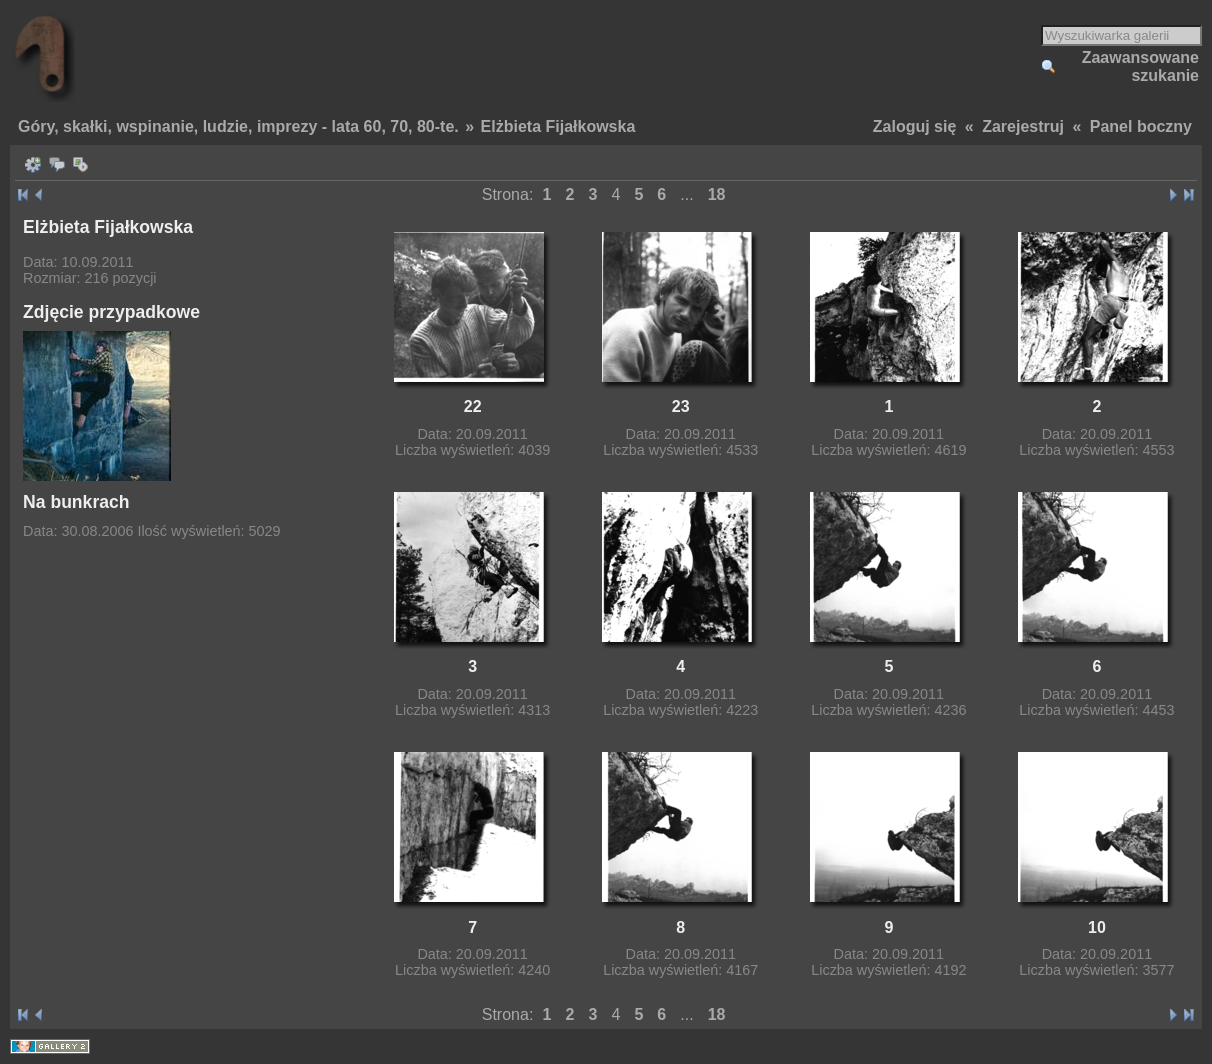 This screenshot has height=1064, width=1212. What do you see at coordinates (1023, 126) in the screenshot?
I see `Zarejestruj` at bounding box center [1023, 126].